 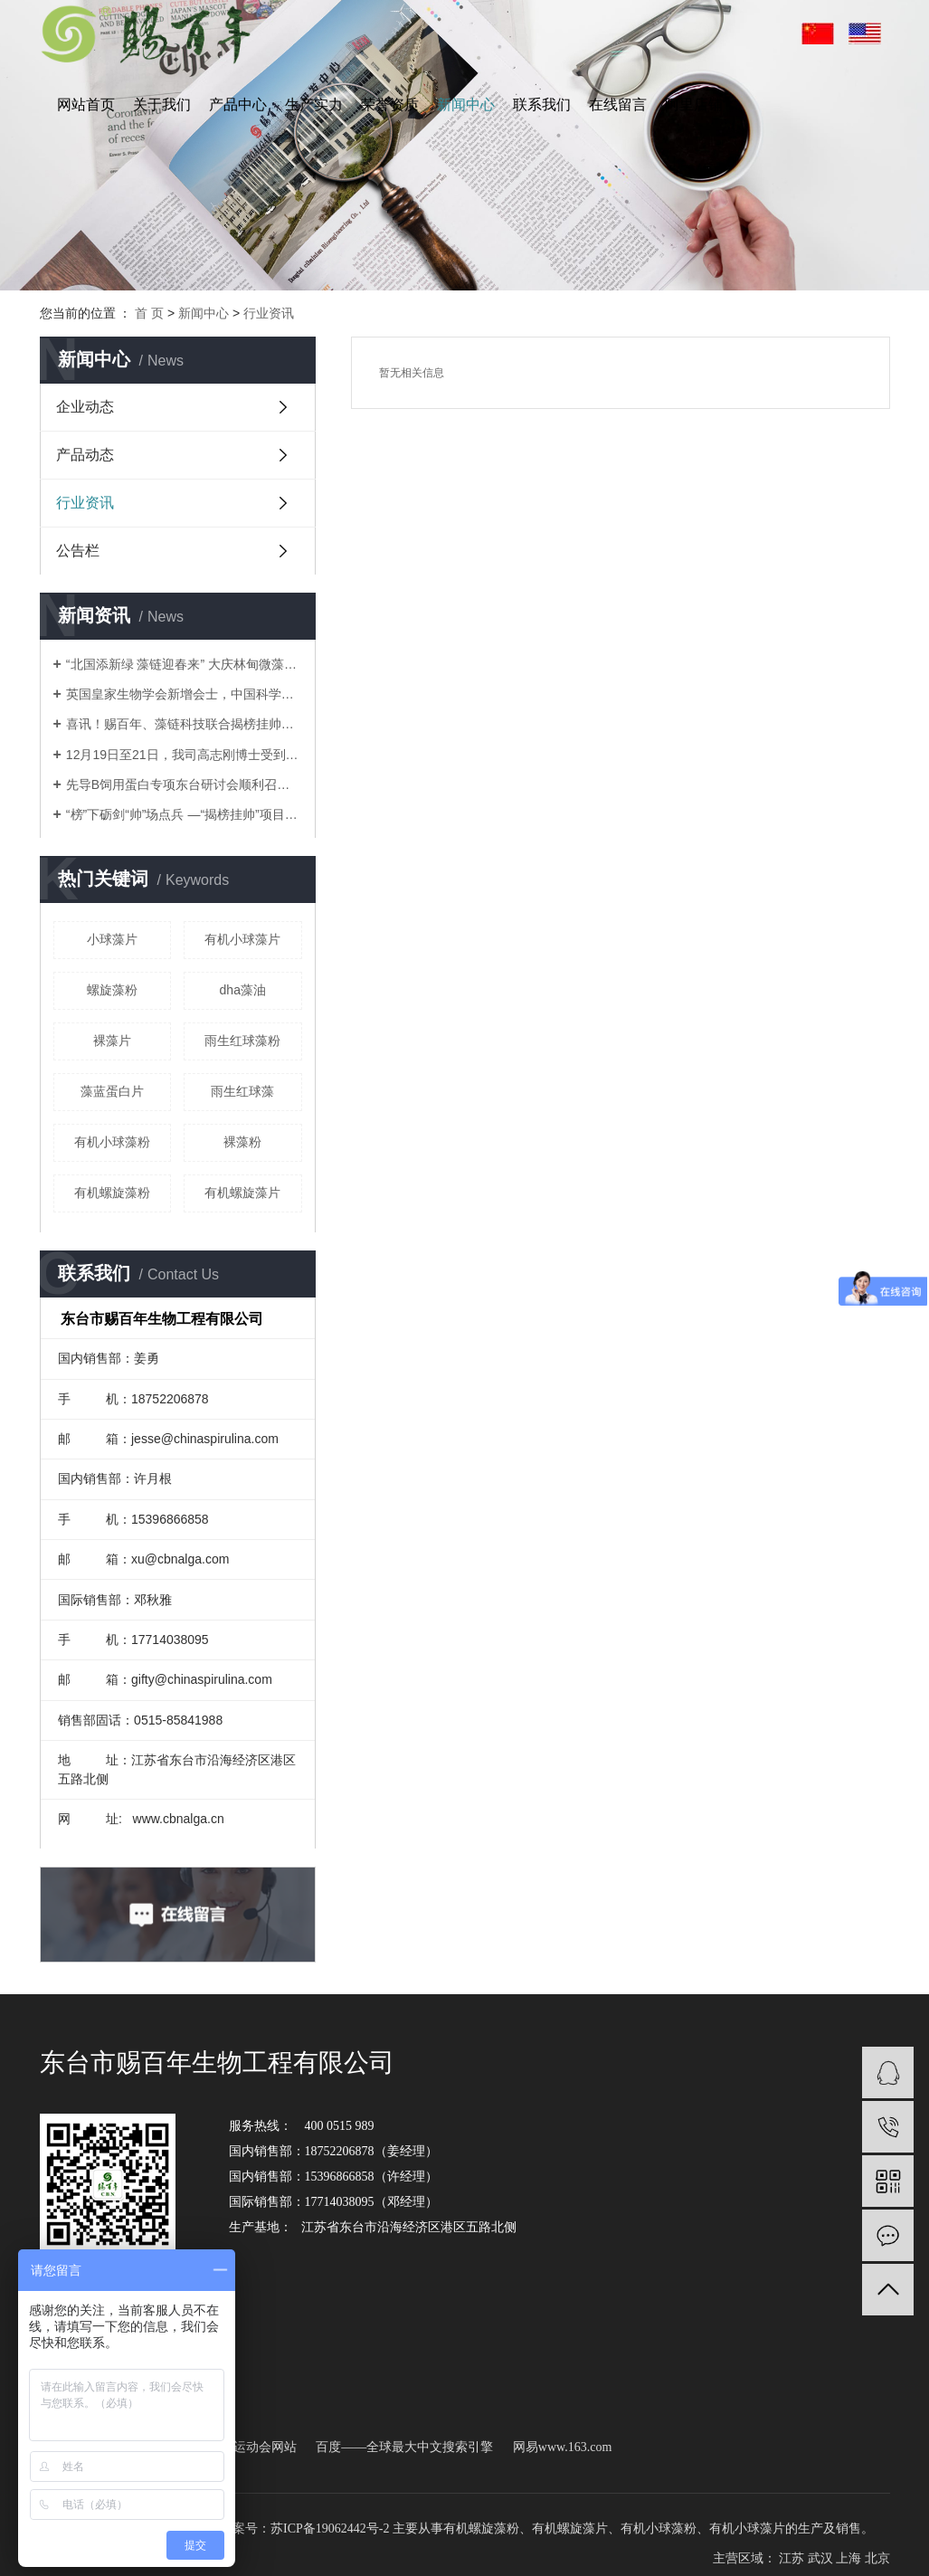 I want to click on 上海, so click(x=848, y=2558).